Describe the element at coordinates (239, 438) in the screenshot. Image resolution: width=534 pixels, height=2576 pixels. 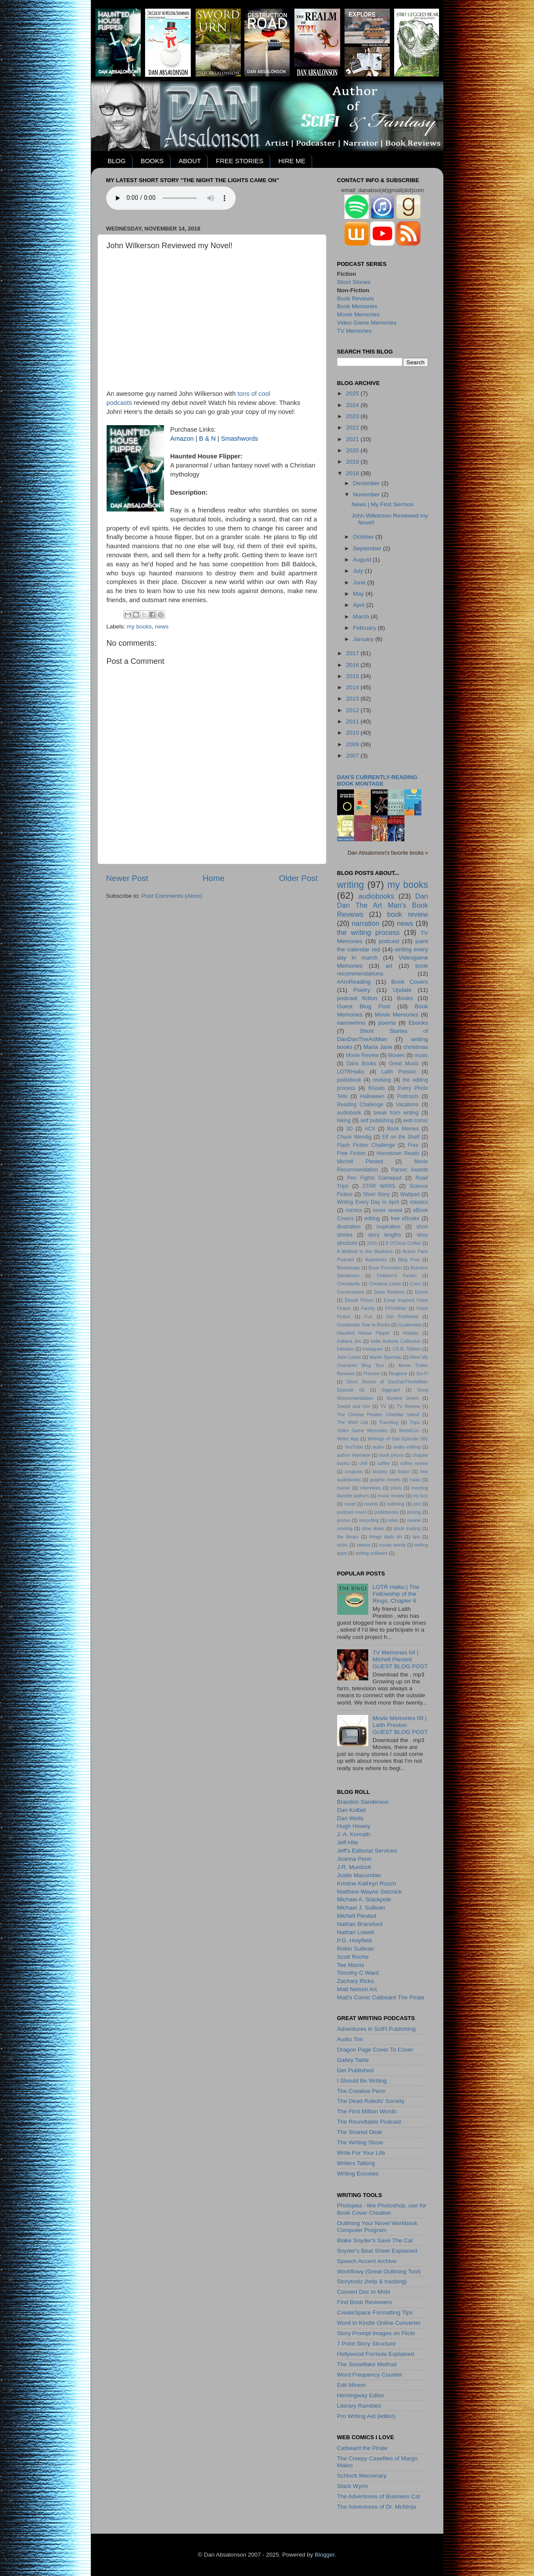
I see `Smashwords` at that location.